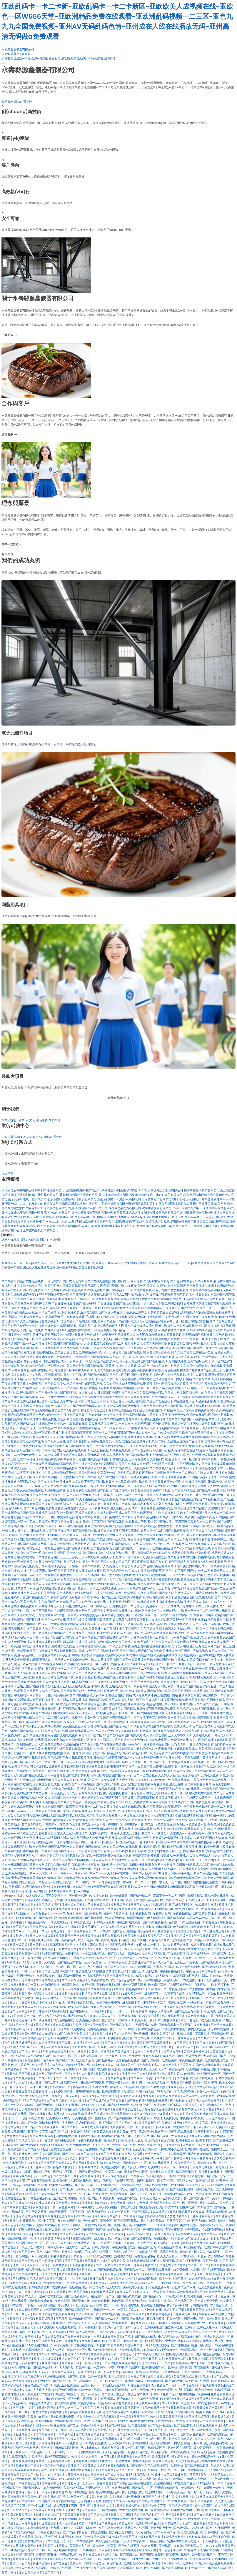 This screenshot has height=2576, width=237. I want to click on 夜夜撸骑, so click(29, 2220).